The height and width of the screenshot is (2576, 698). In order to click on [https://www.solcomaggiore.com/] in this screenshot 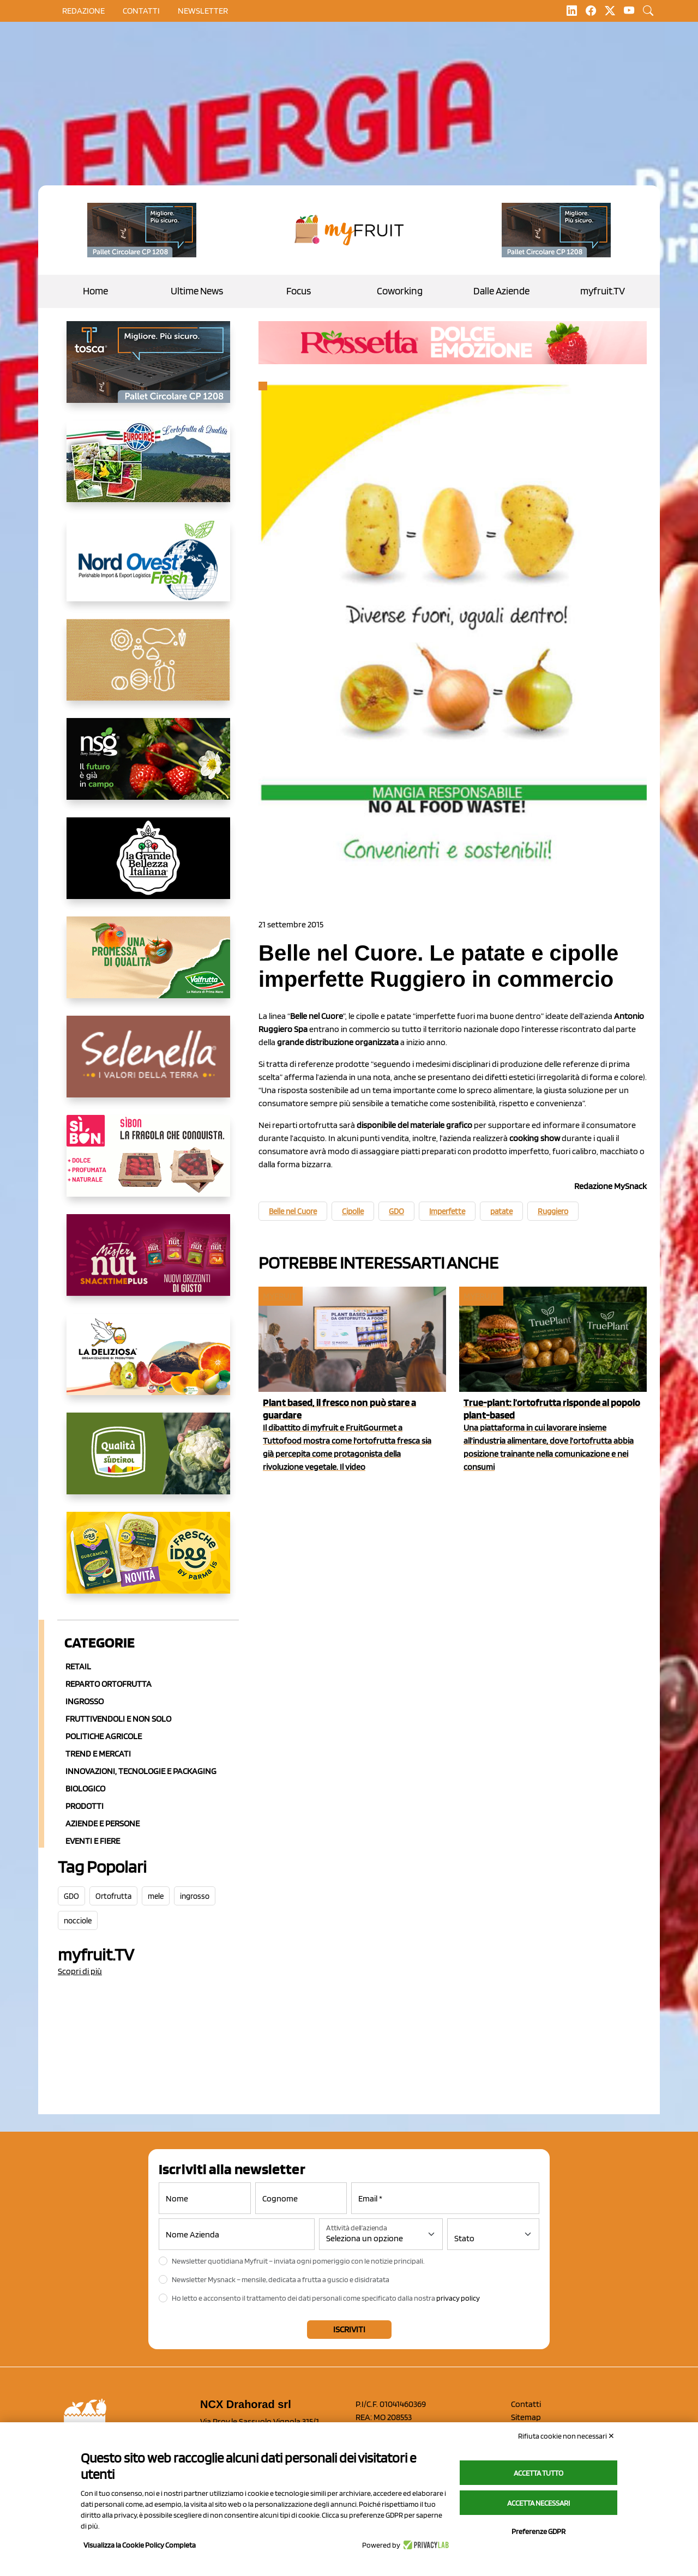, I will do `click(148, 668)`.